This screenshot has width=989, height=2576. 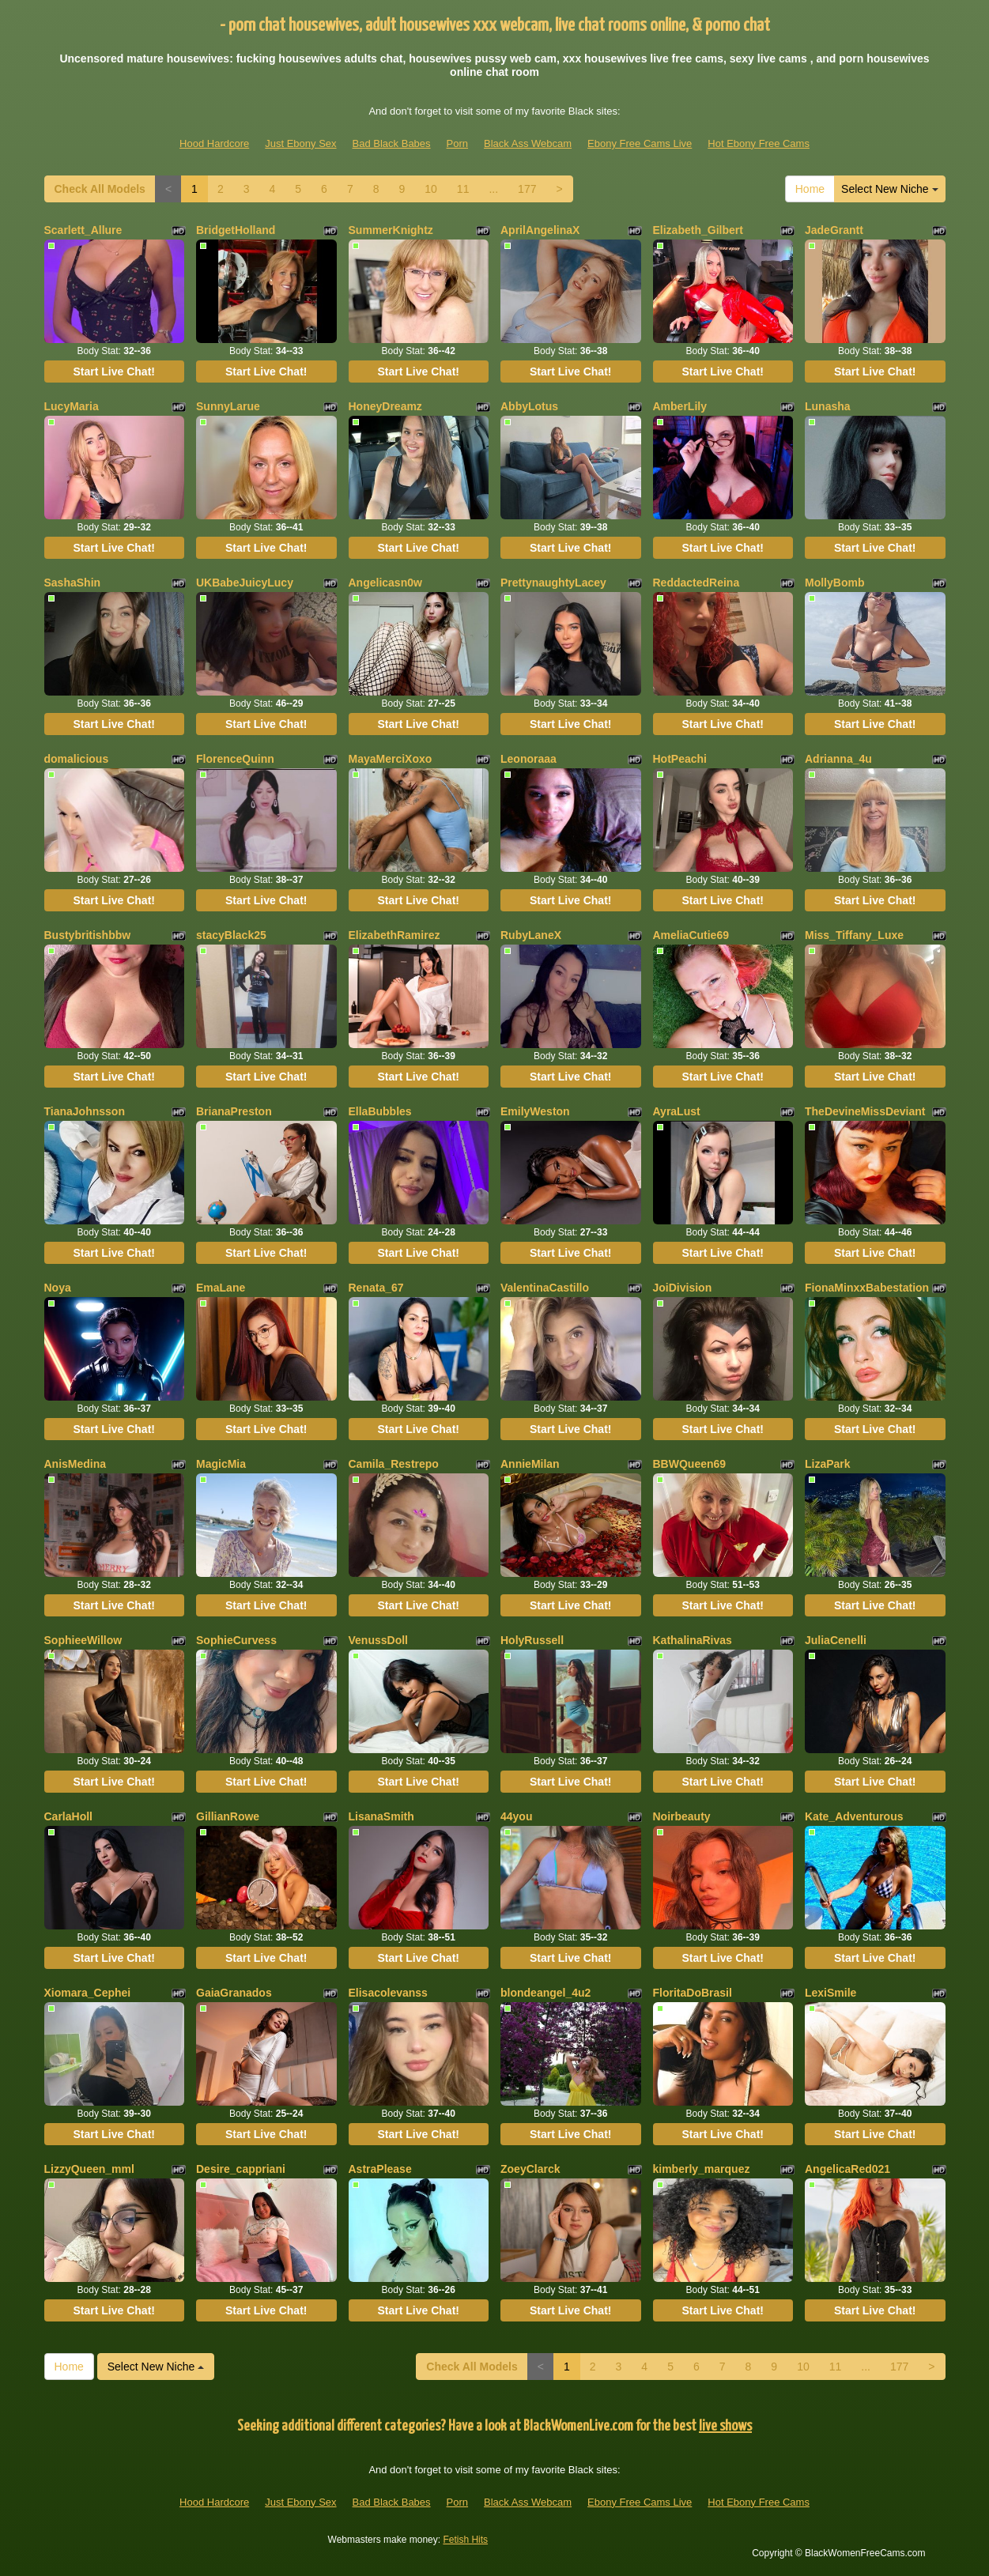 What do you see at coordinates (457, 143) in the screenshot?
I see `Porn` at bounding box center [457, 143].